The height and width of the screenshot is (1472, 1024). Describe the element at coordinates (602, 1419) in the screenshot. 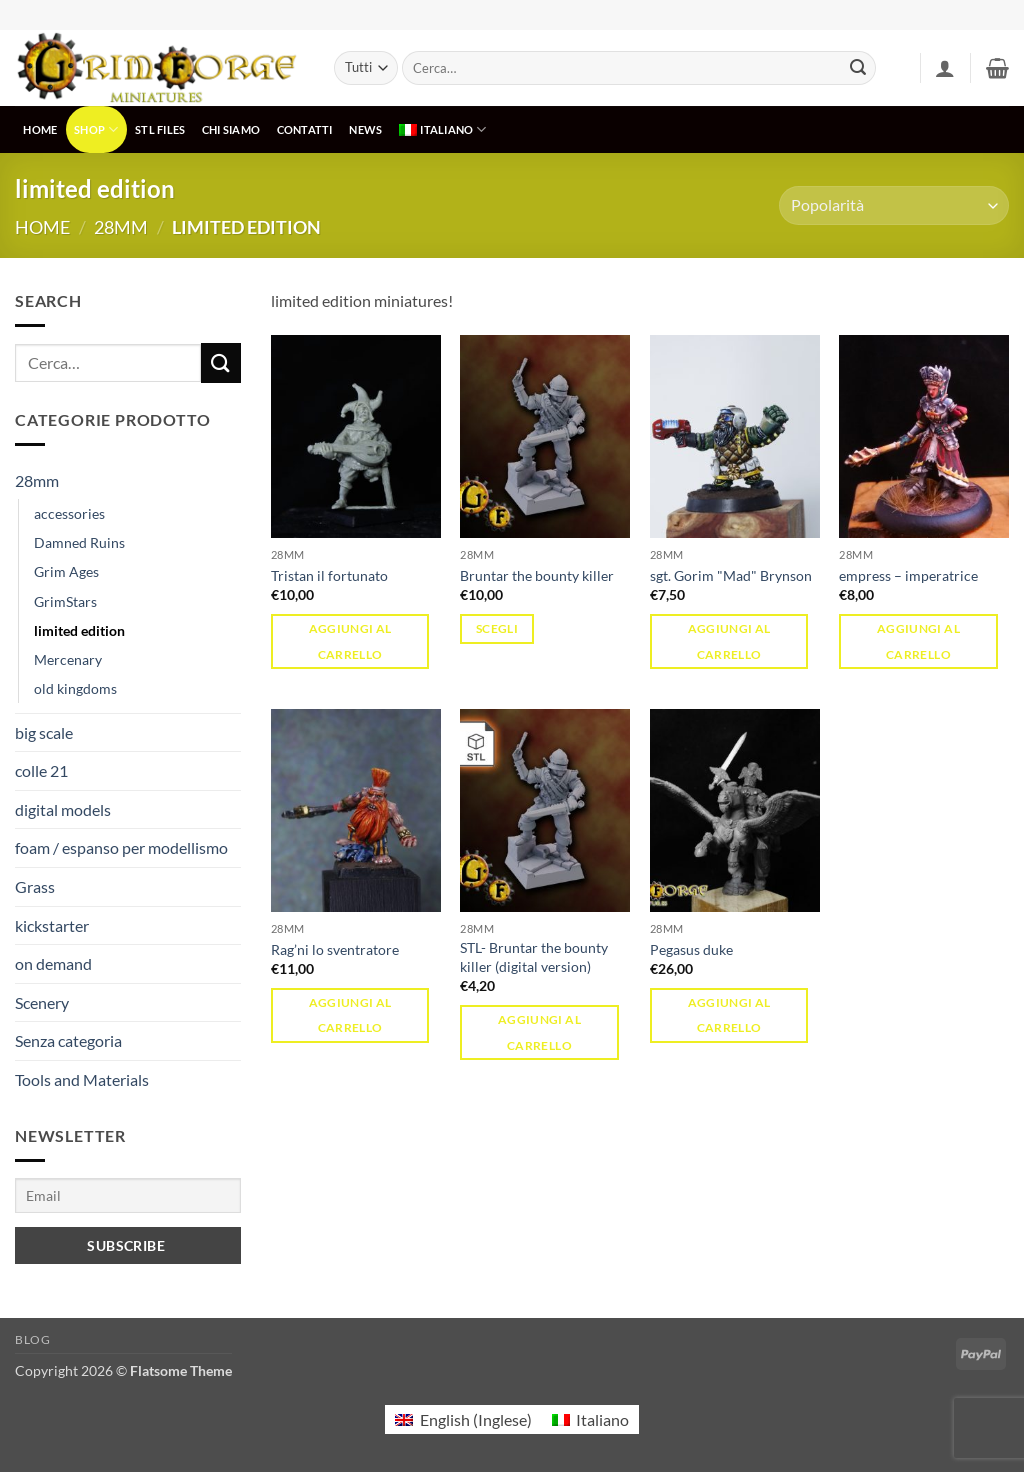

I see `Italiano [menuitem]` at that location.